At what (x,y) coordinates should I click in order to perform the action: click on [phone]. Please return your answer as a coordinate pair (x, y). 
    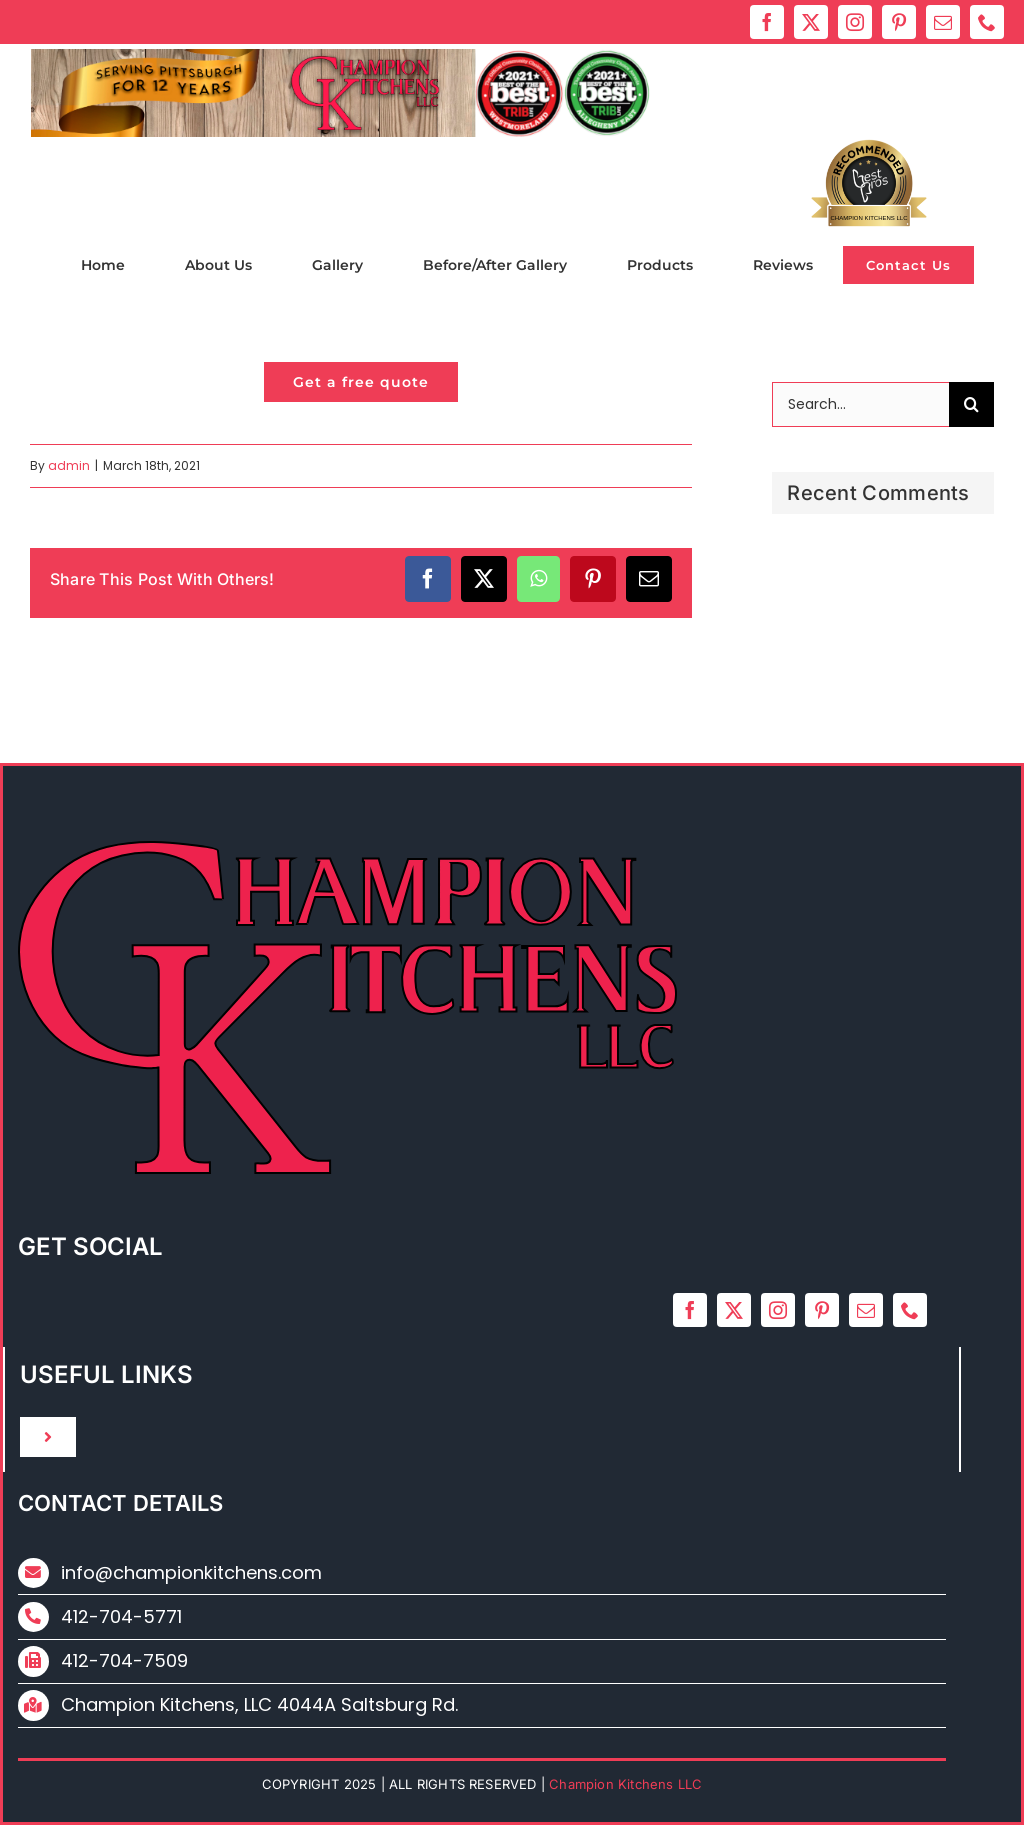
    Looking at the image, I should click on (987, 22).